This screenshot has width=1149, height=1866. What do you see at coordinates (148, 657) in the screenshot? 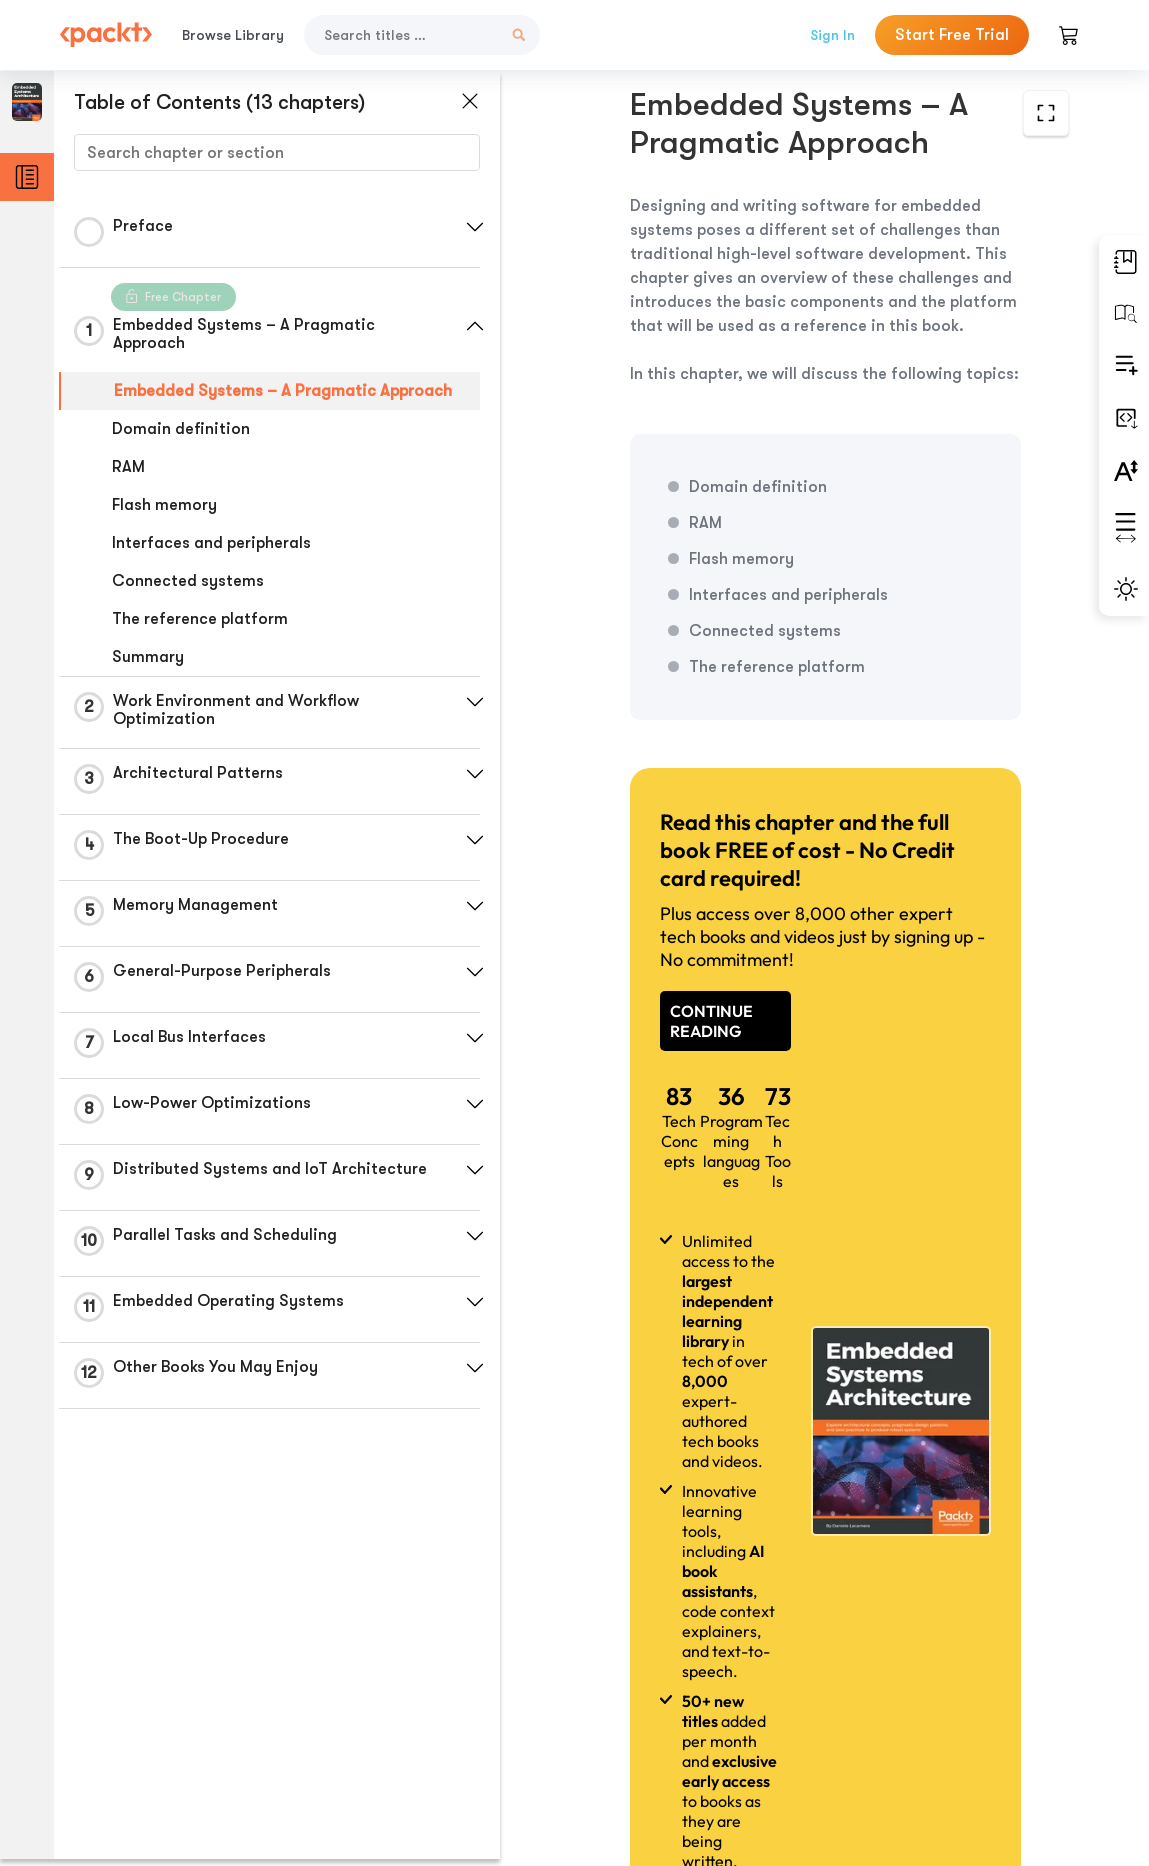
I see `Summary` at bounding box center [148, 657].